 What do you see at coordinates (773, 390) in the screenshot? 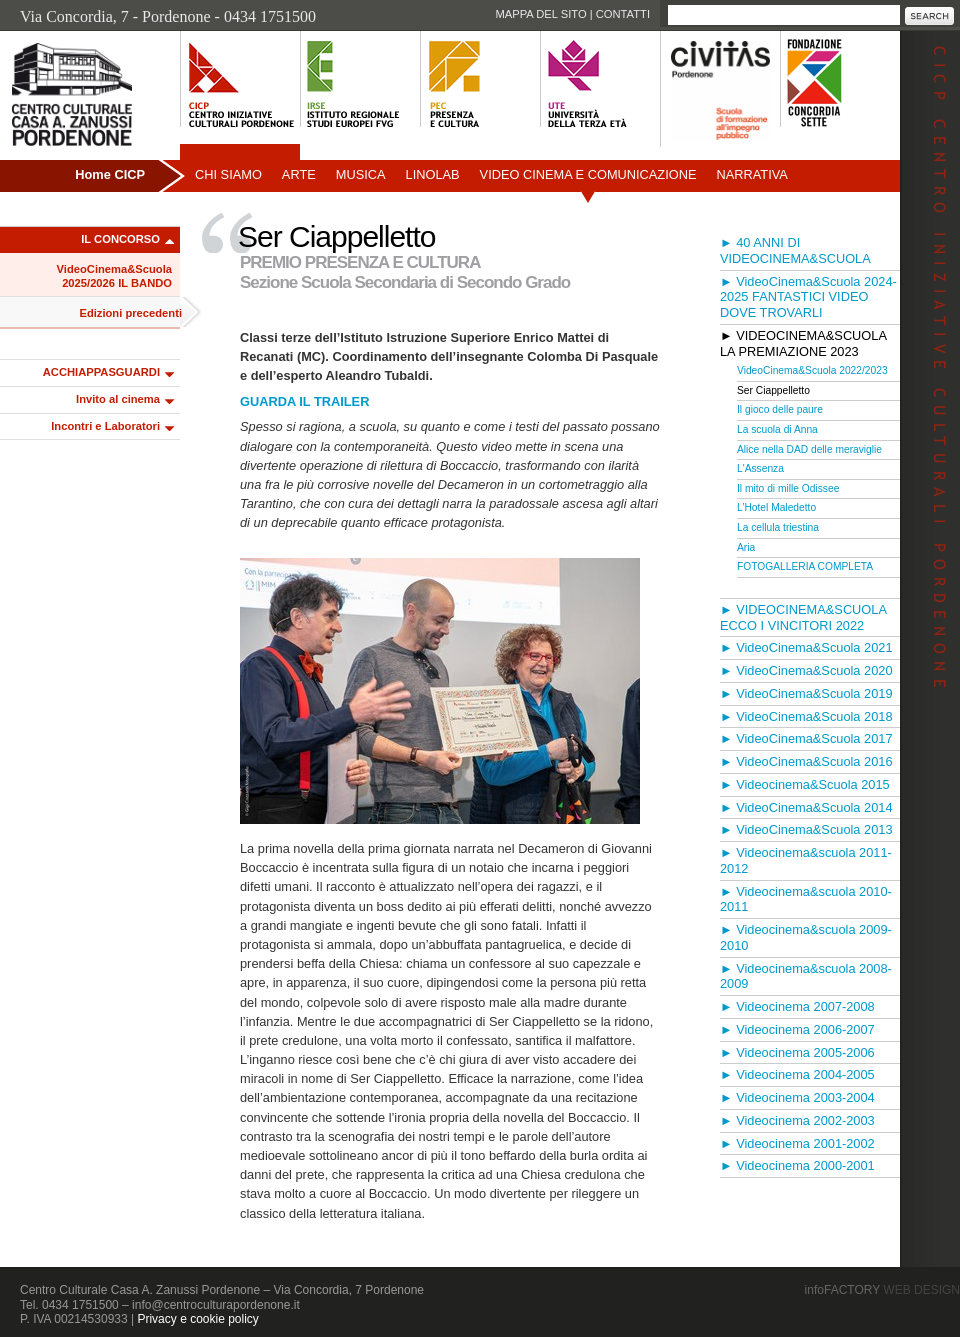
I see `Ser Ciappelletto` at bounding box center [773, 390].